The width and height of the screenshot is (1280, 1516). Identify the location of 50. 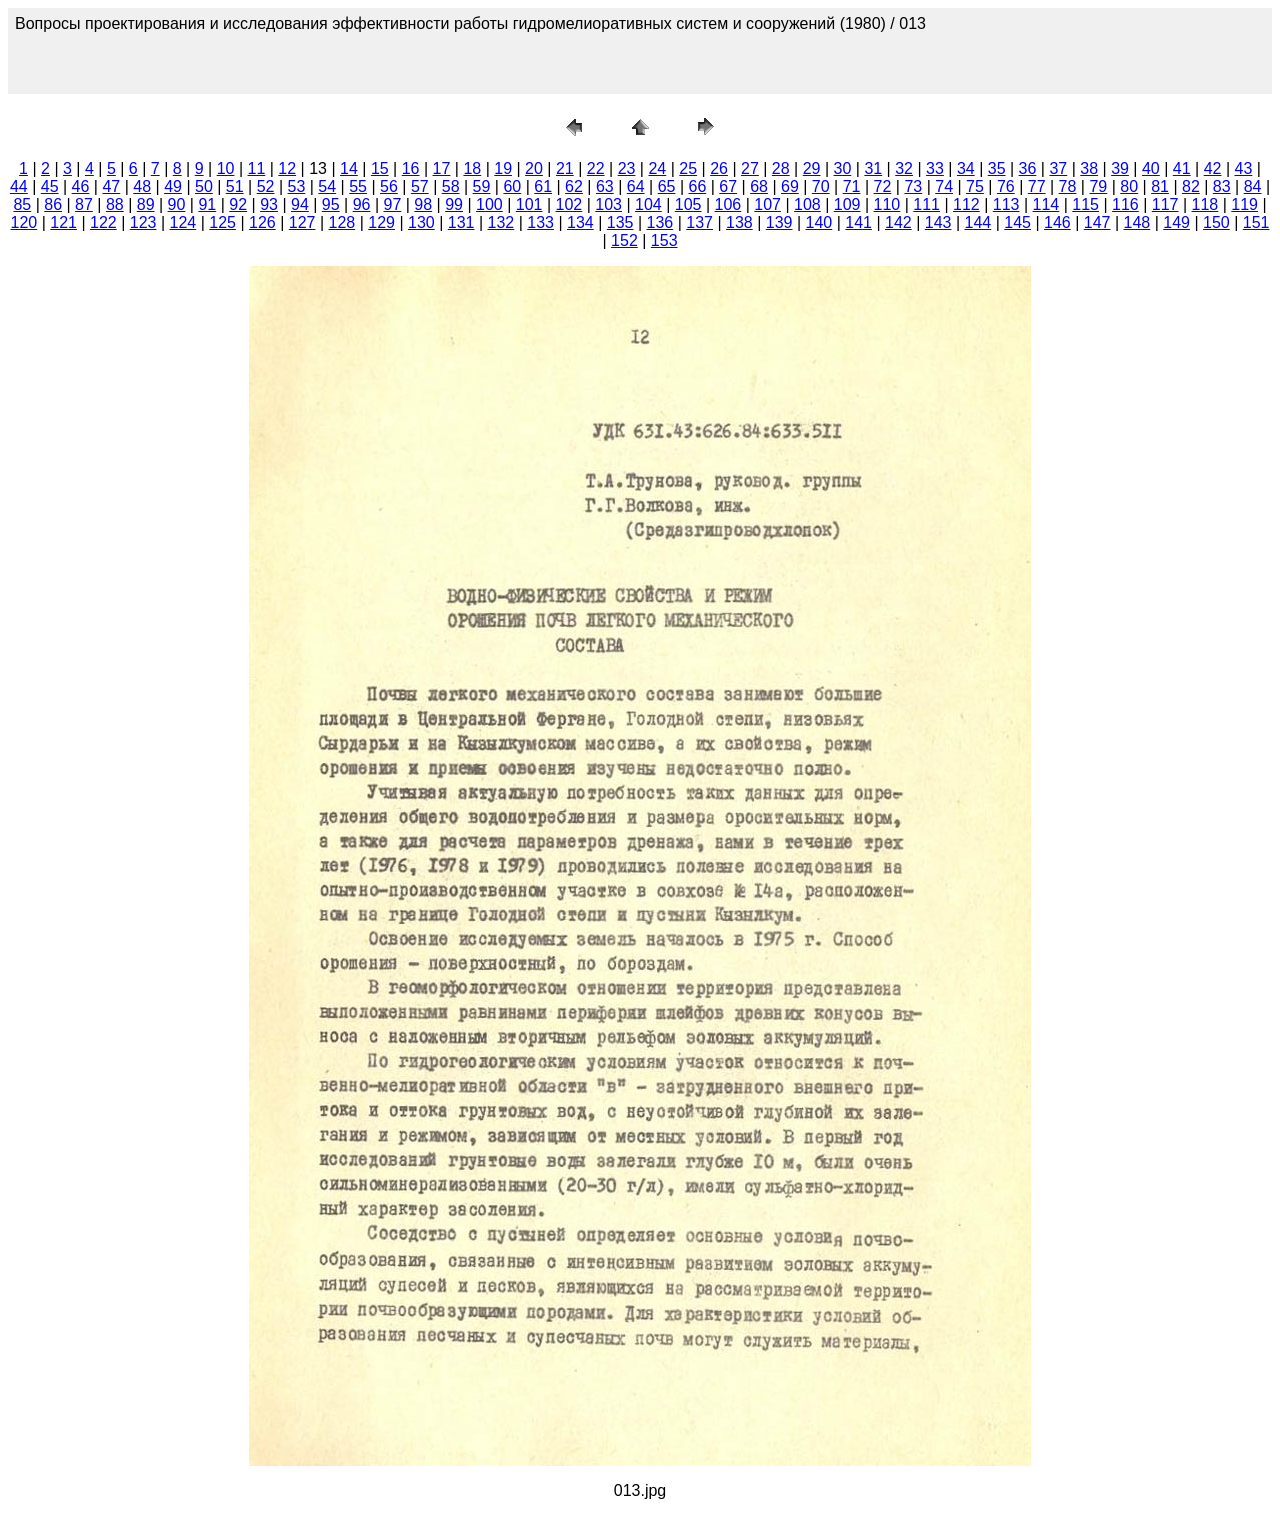
(204, 186).